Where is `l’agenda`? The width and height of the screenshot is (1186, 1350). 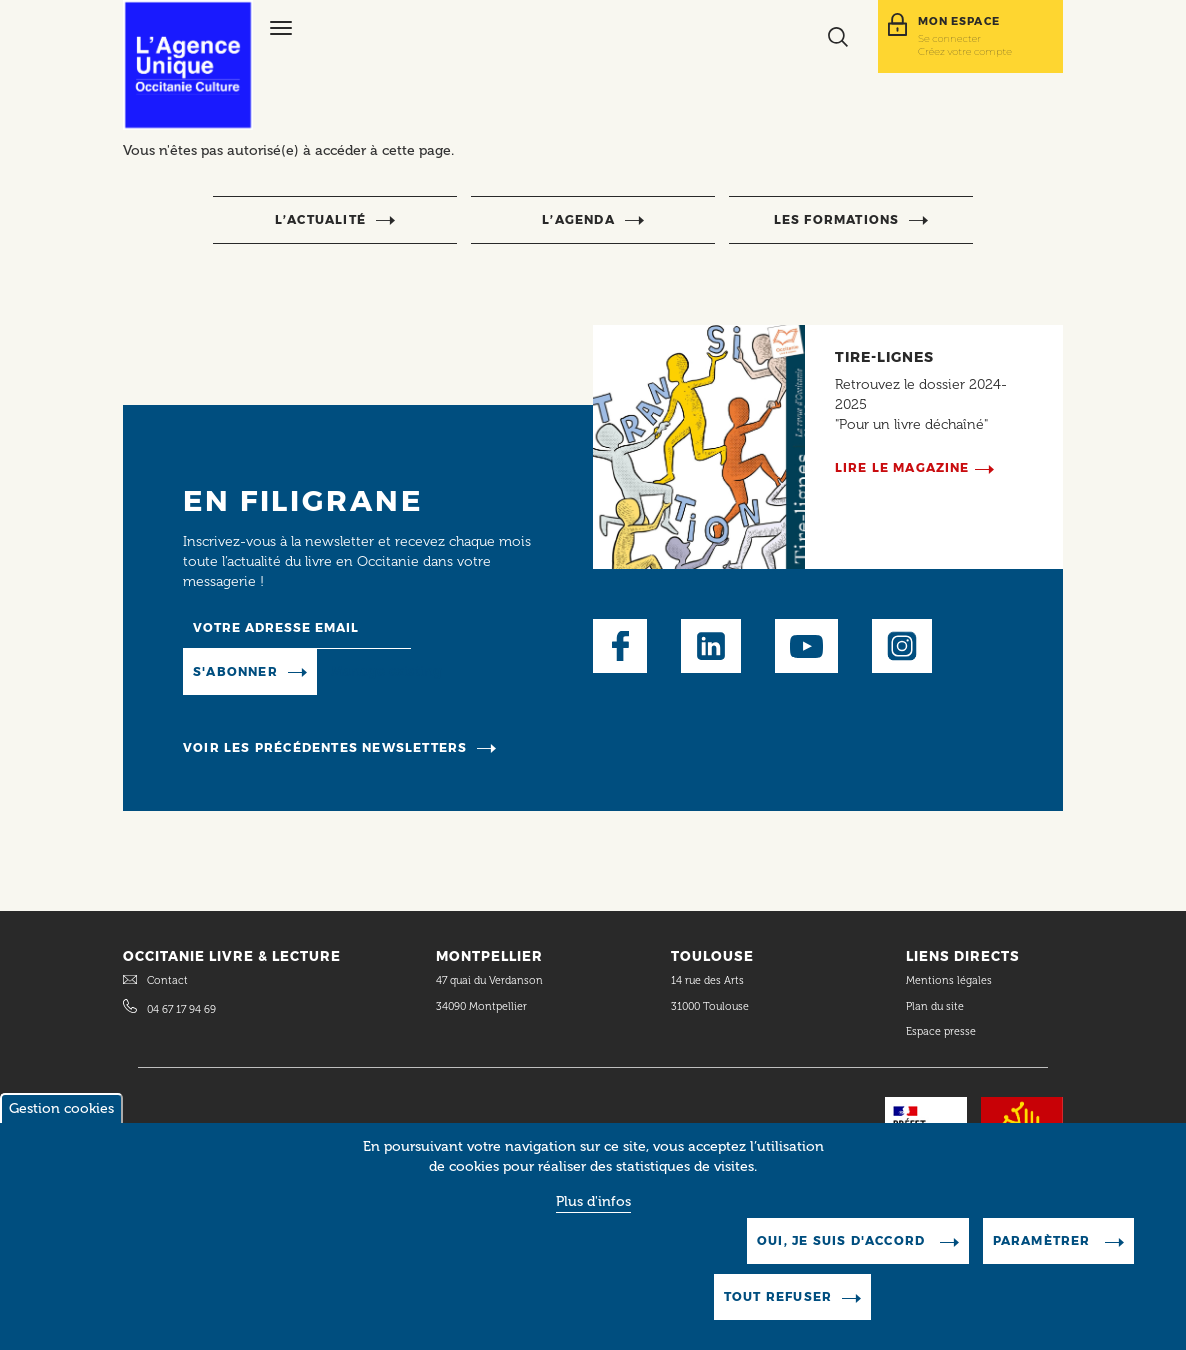
l’agenda is located at coordinates (578, 219).